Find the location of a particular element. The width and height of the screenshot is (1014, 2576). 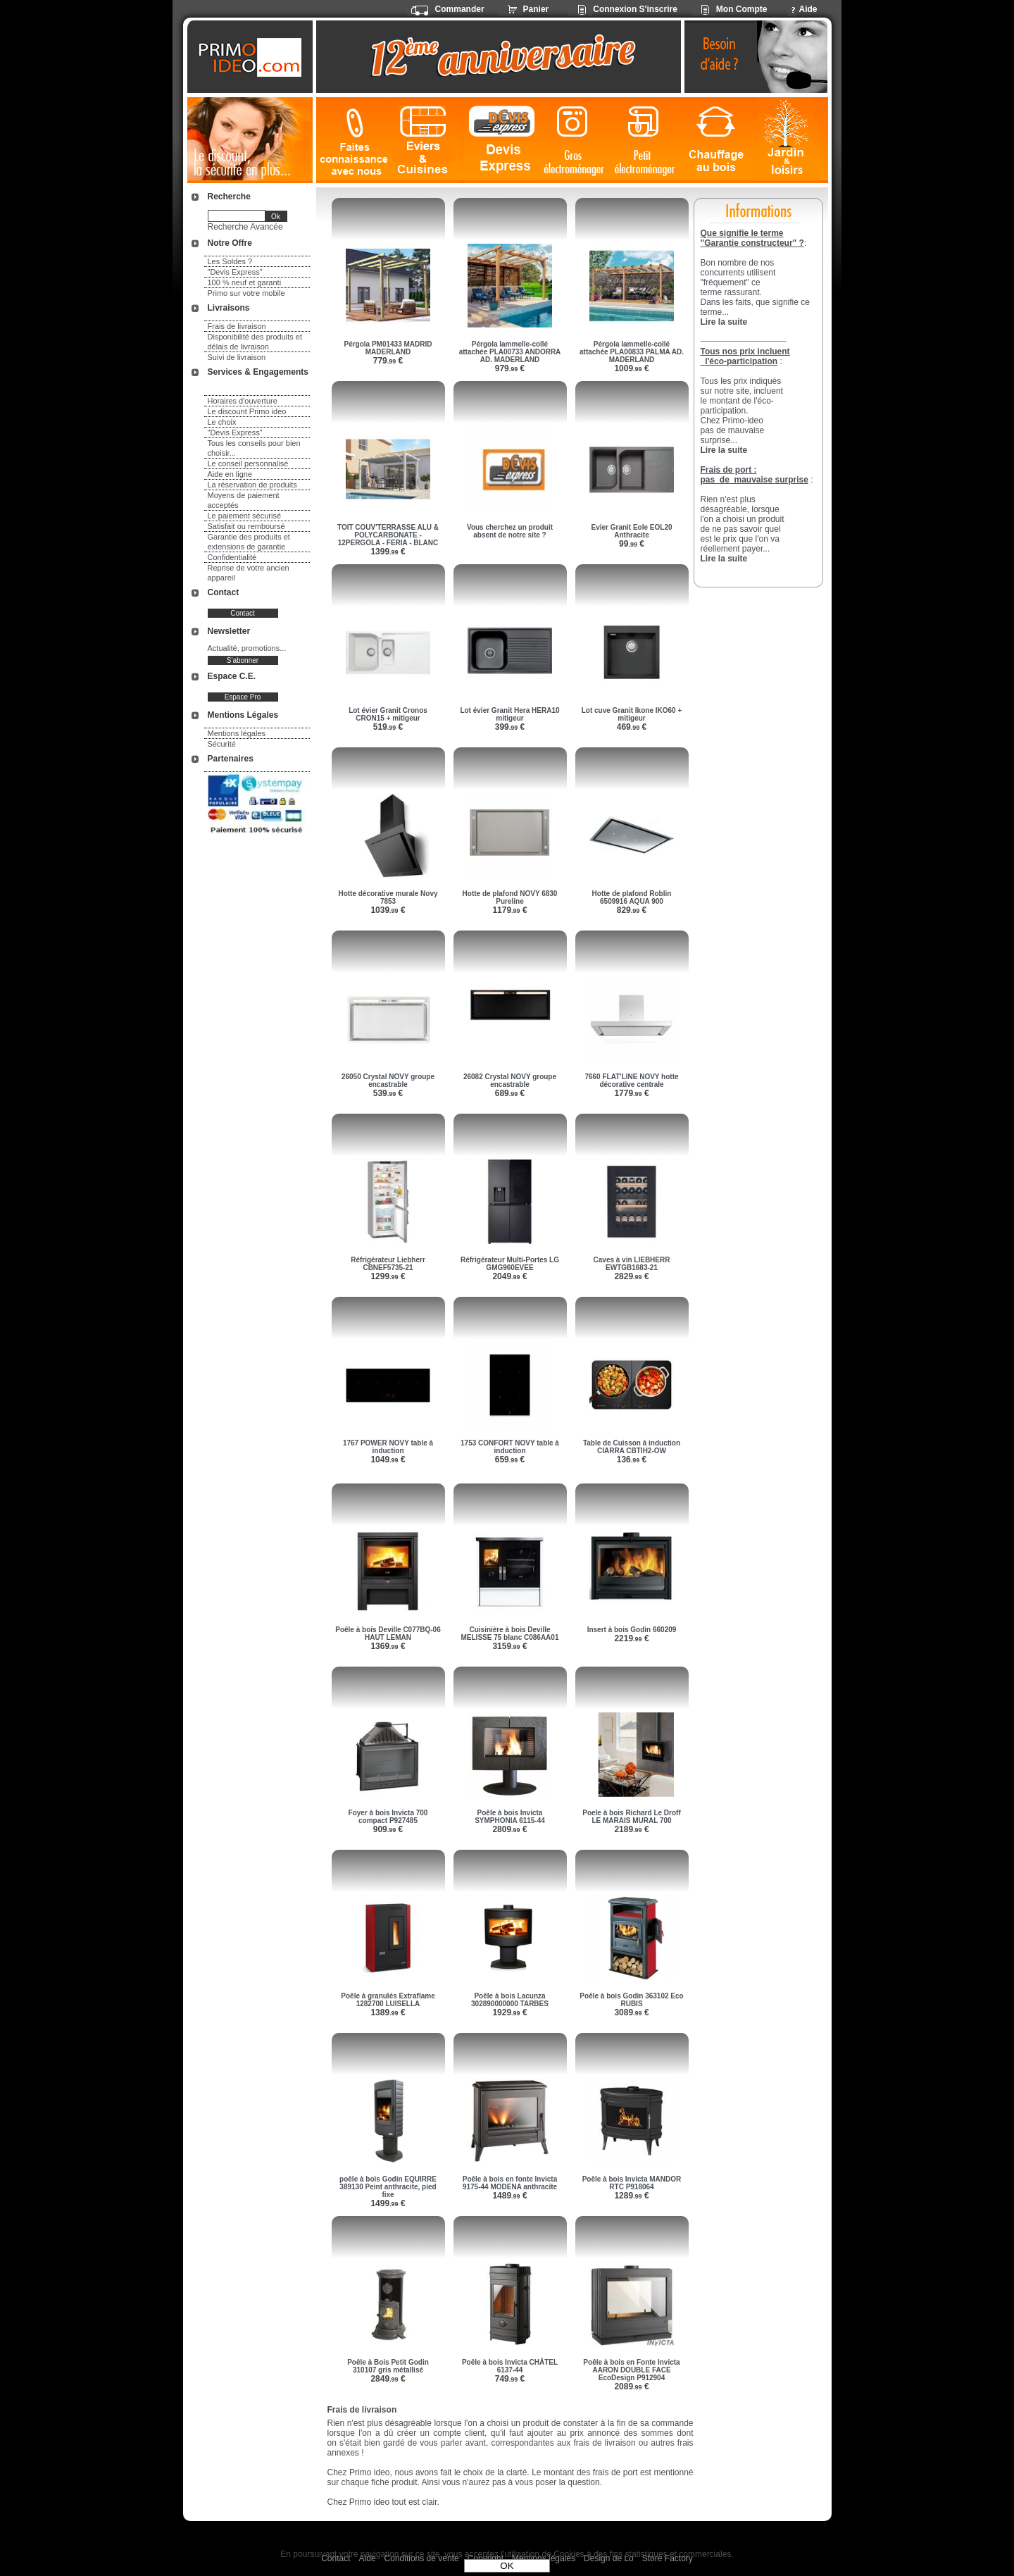

Foyer à bois Invicta 700 compact P927485 is located at coordinates (388, 1816).